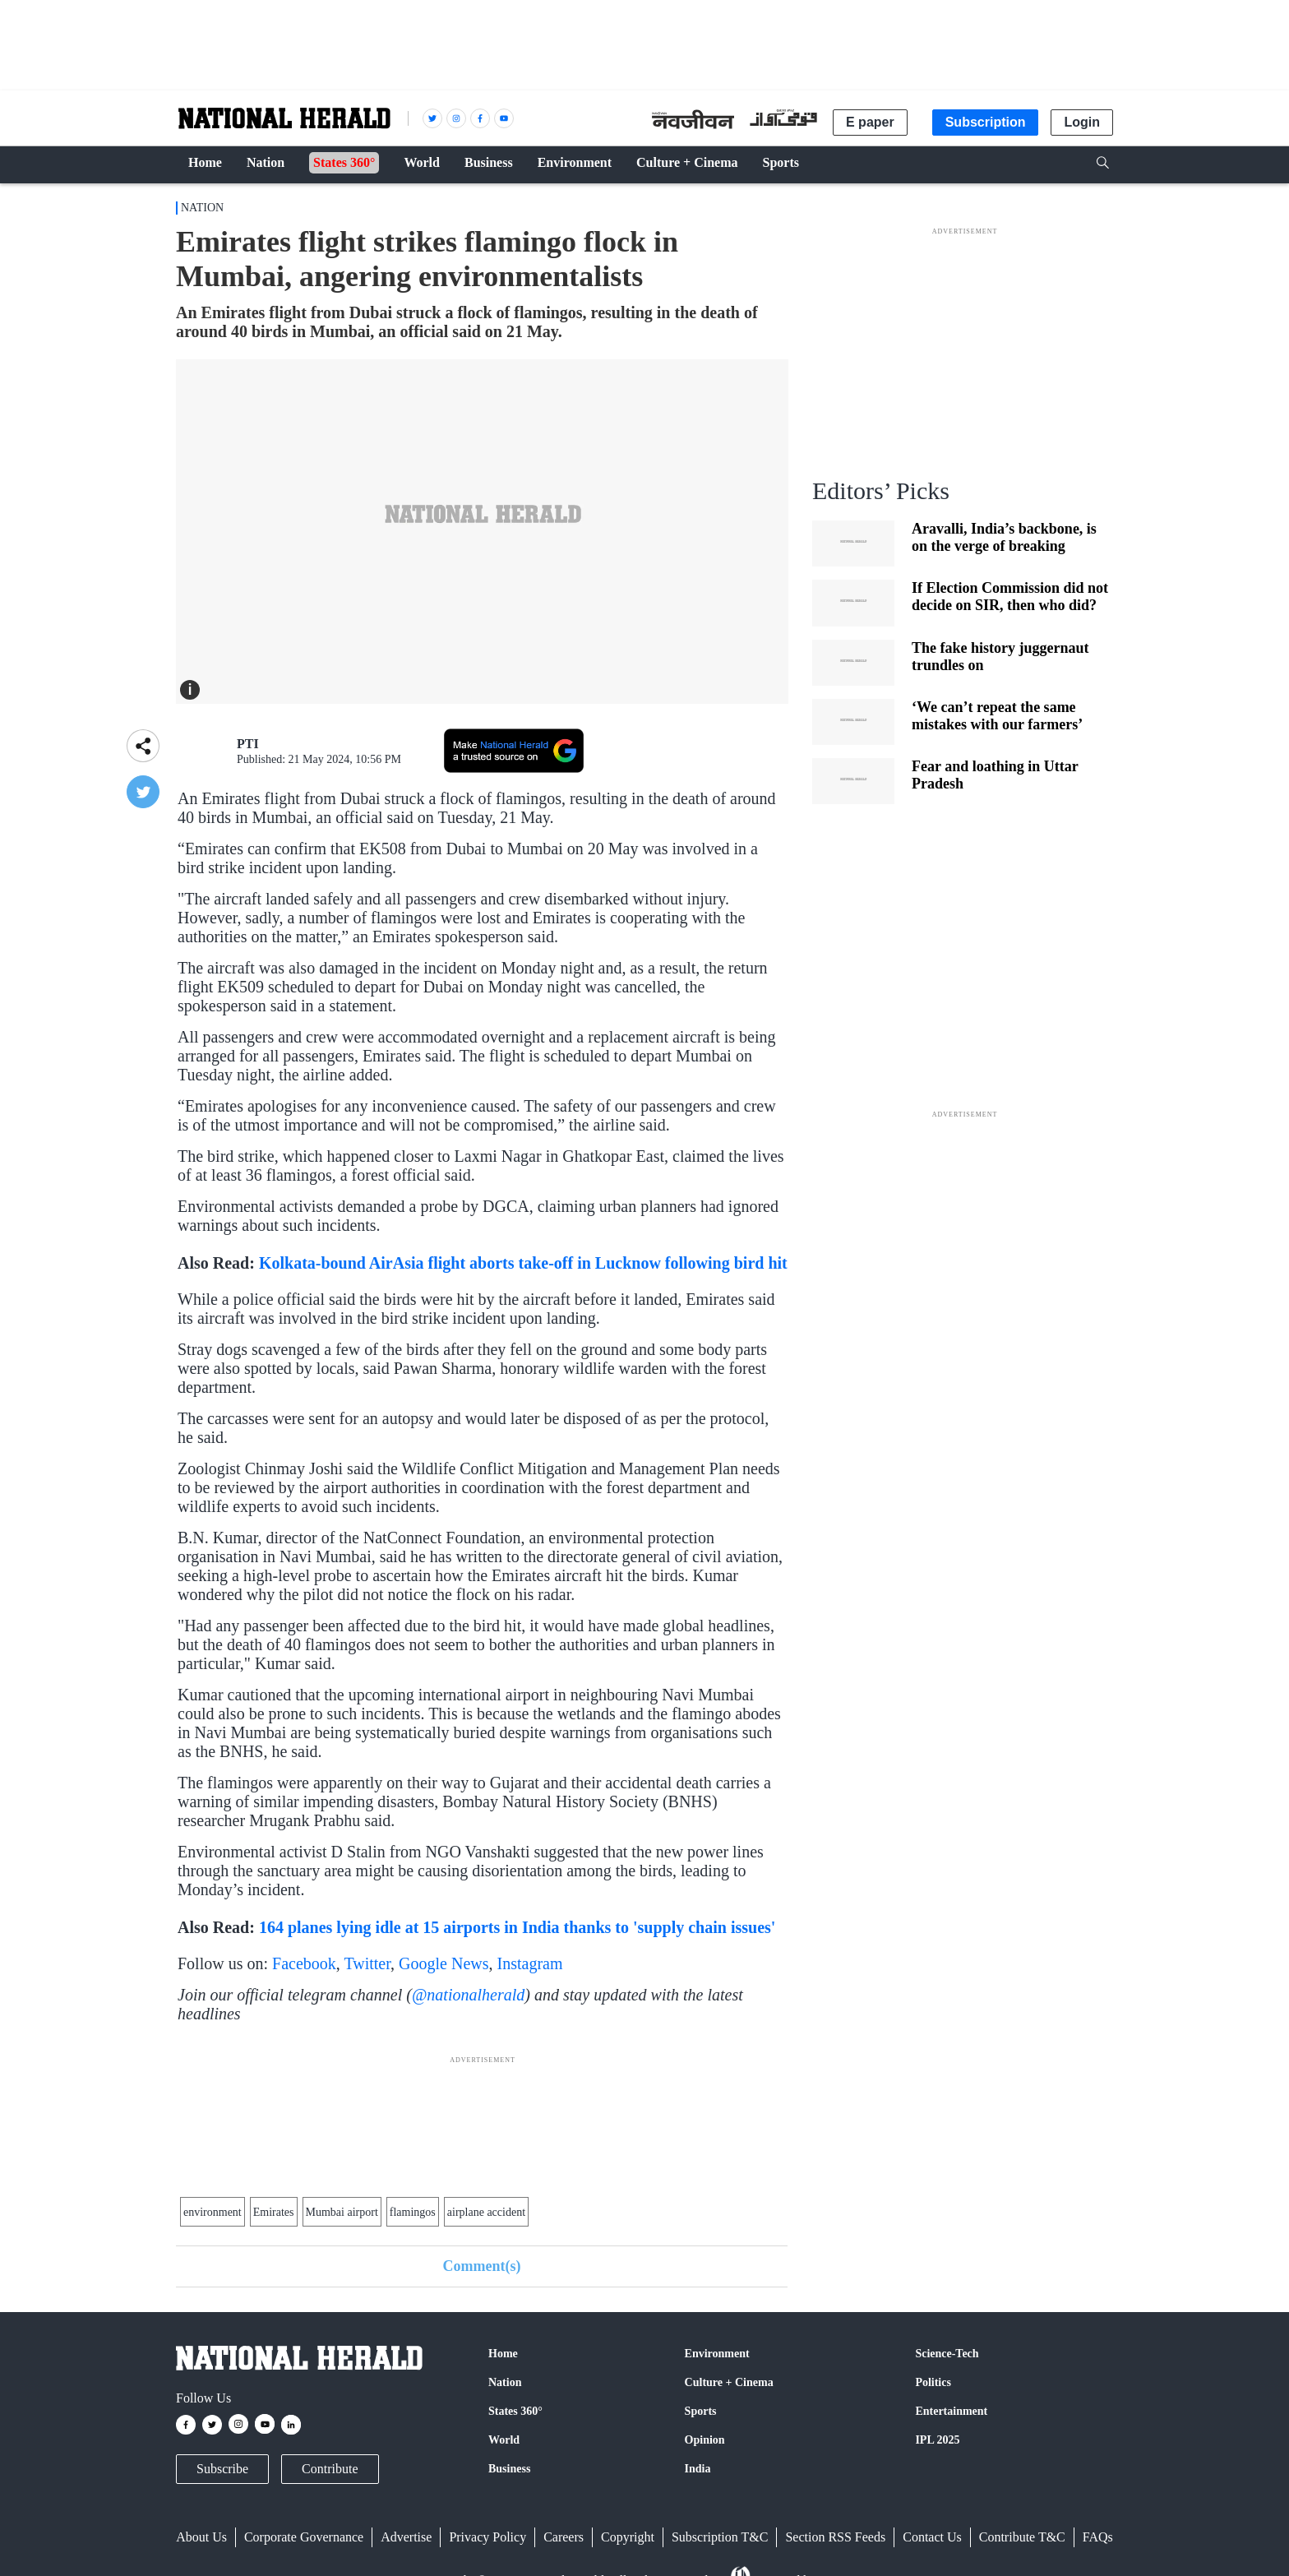 Image resolution: width=1289 pixels, height=2576 pixels. What do you see at coordinates (698, 2469) in the screenshot?
I see `India` at bounding box center [698, 2469].